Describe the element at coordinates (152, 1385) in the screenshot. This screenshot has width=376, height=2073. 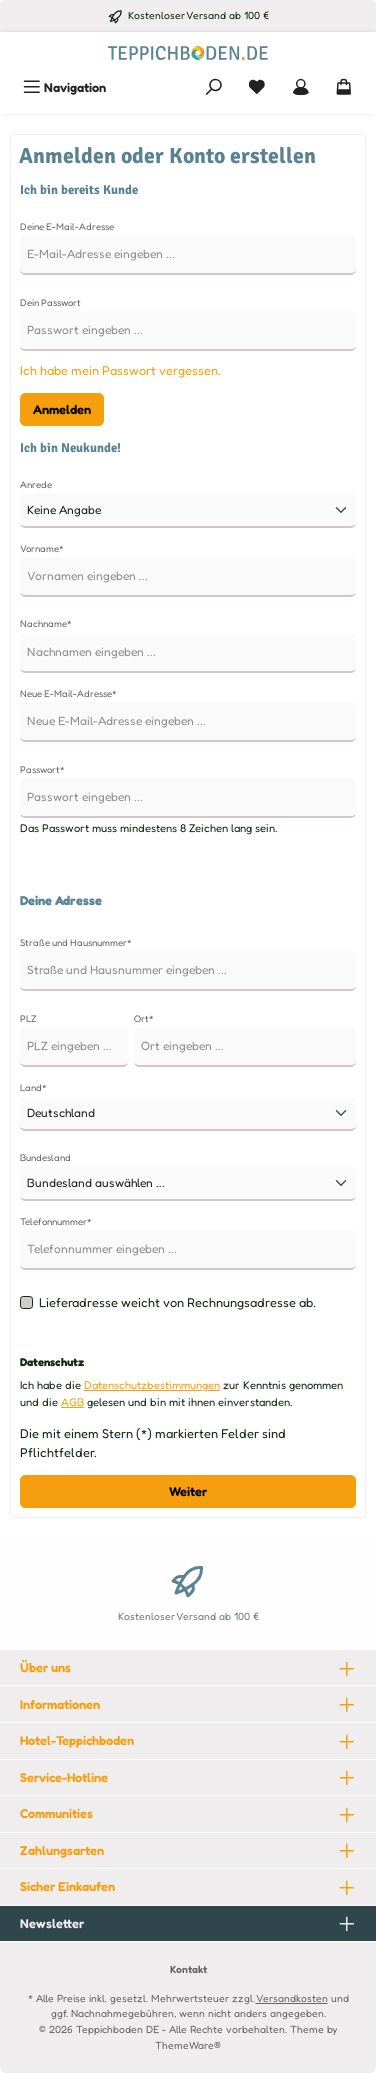
I see `Datenschutzbestimmungen` at that location.